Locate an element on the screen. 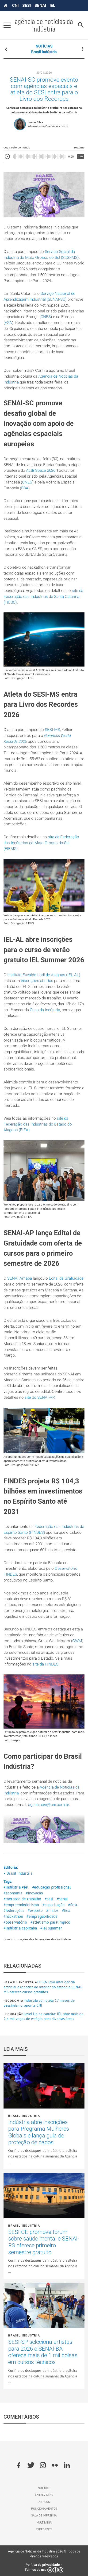  #hackathon is located at coordinates (13, 1916).